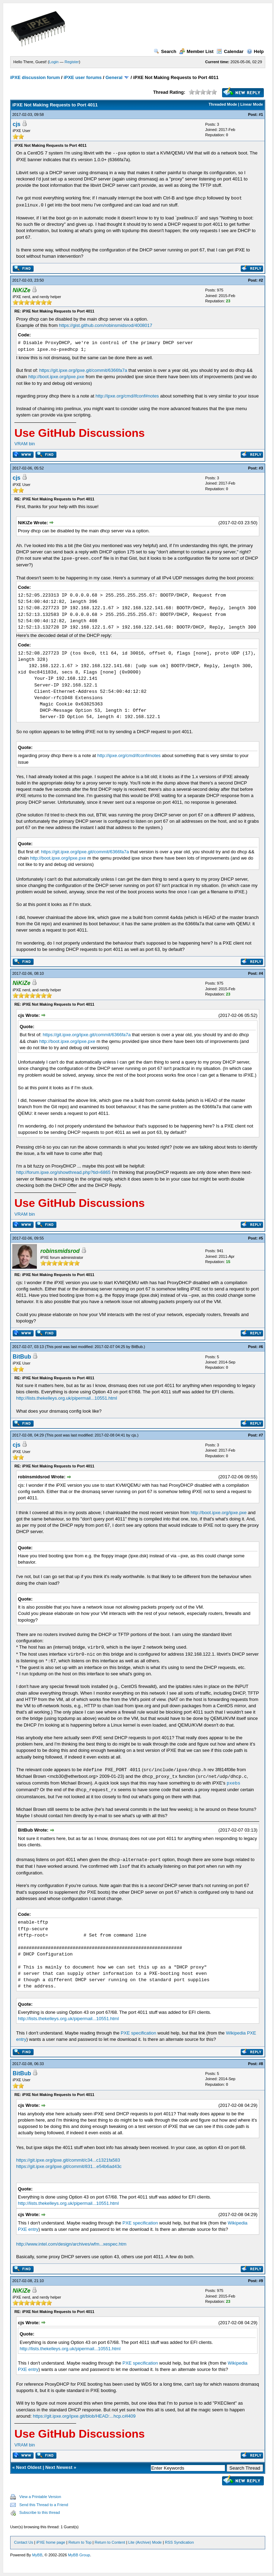 Image resolution: width=274 pixels, height=2576 pixels. Describe the element at coordinates (69, 2166) in the screenshot. I see `https://git.ipxe.org/ipxe.git/commit/831...e54b6ad43c` at that location.